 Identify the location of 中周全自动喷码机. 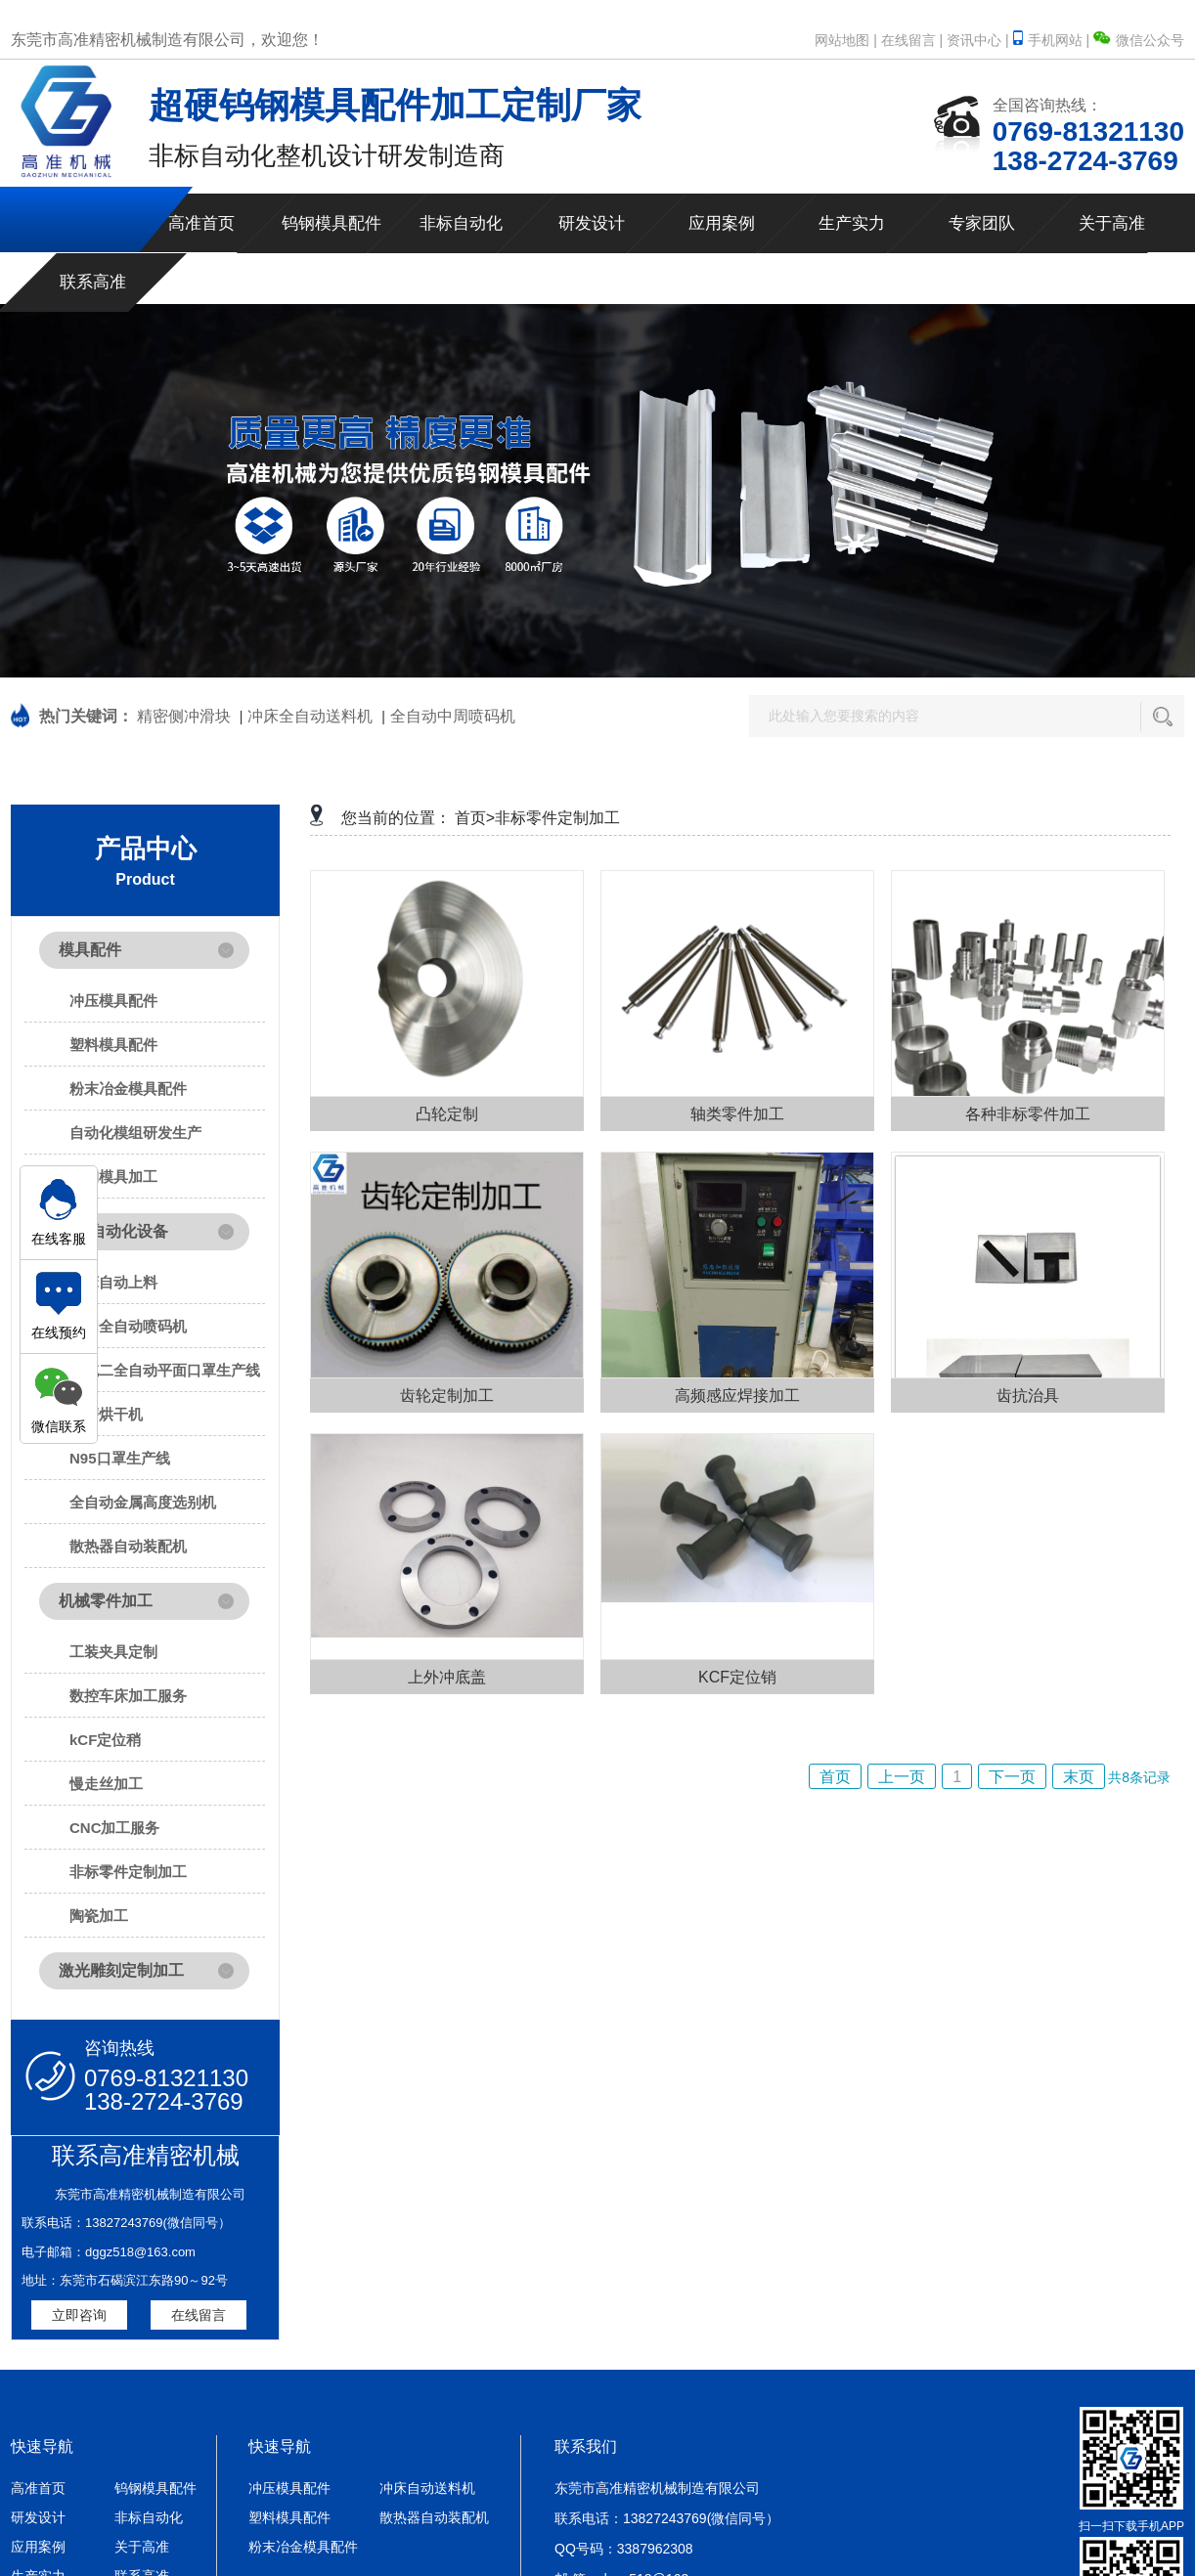
(128, 1326).